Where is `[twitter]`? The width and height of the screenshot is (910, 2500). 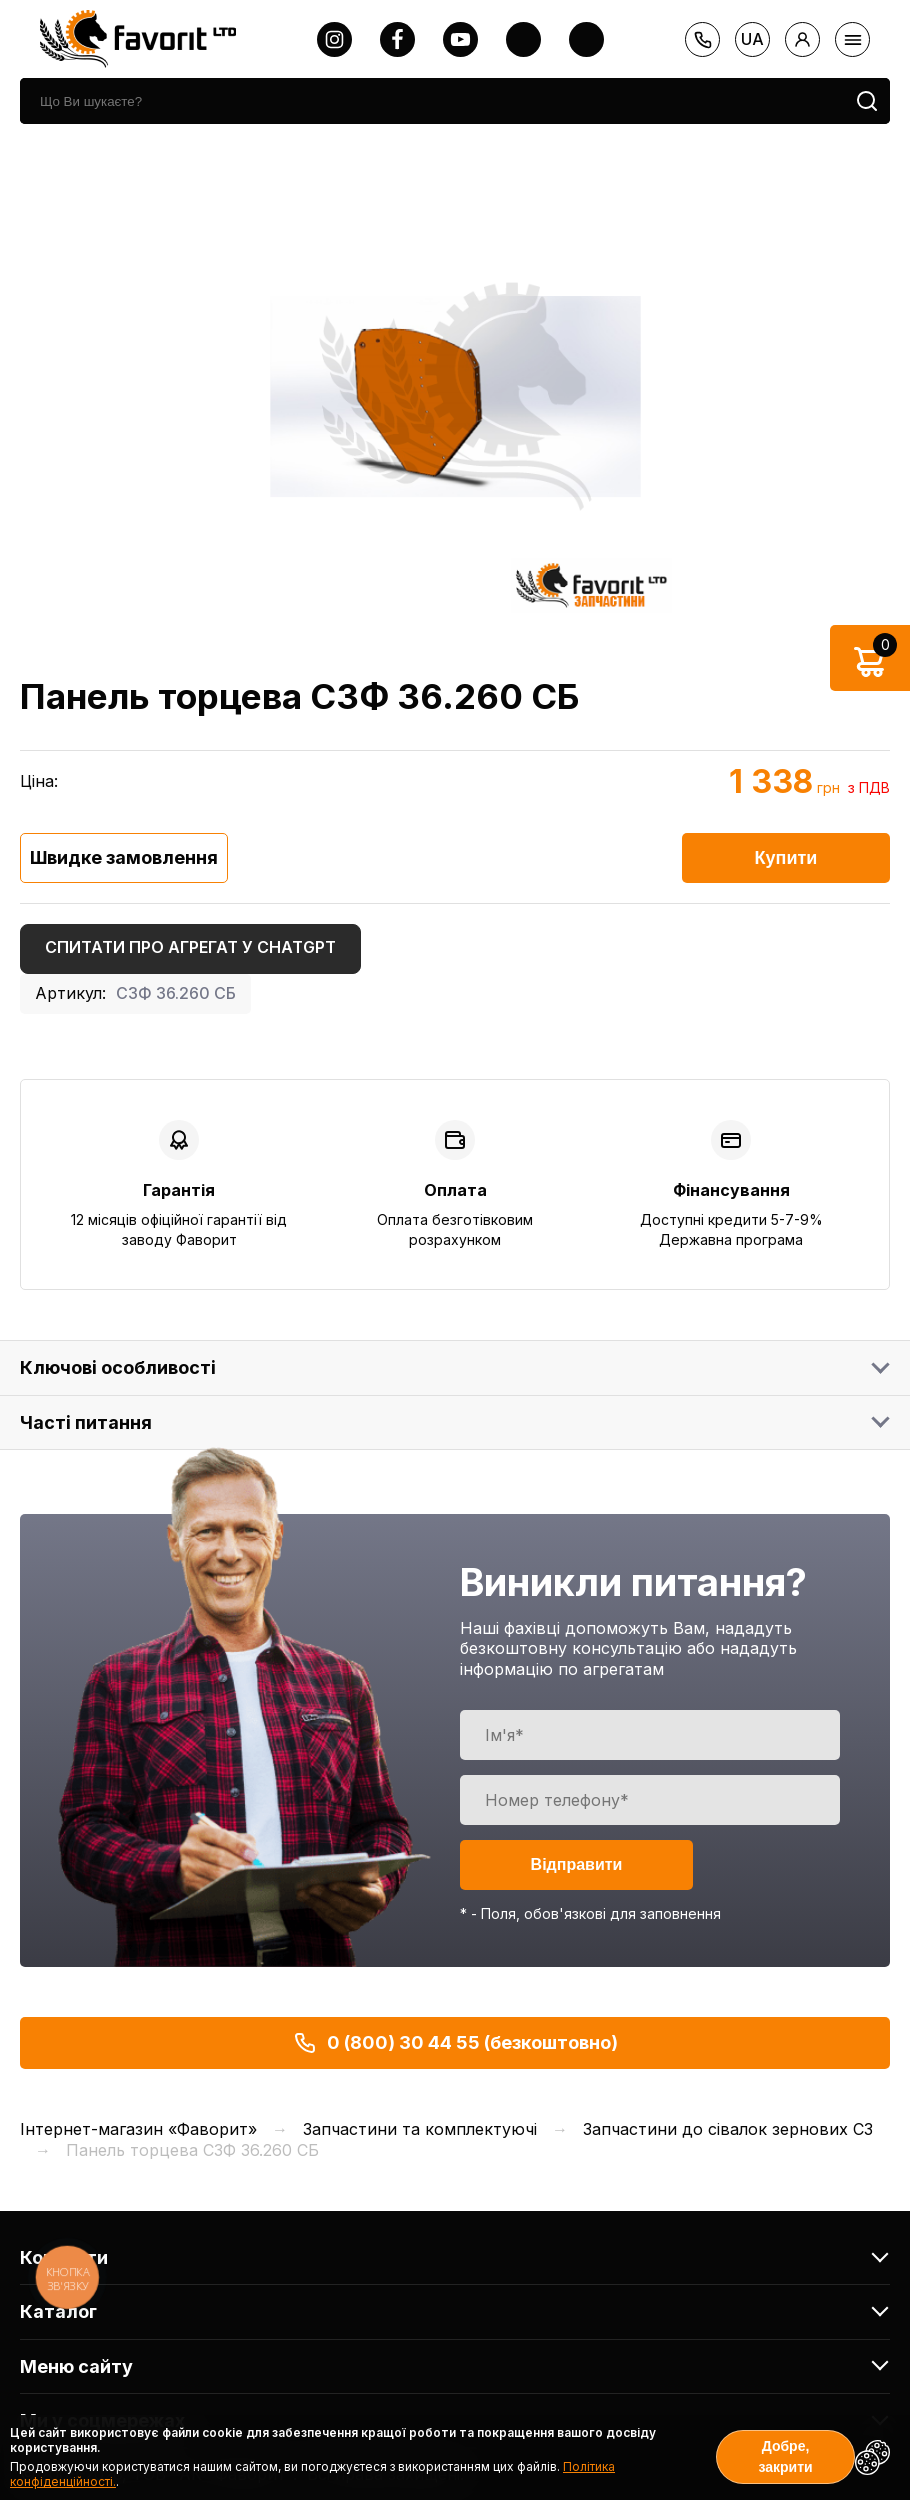 [twitter] is located at coordinates (523, 39).